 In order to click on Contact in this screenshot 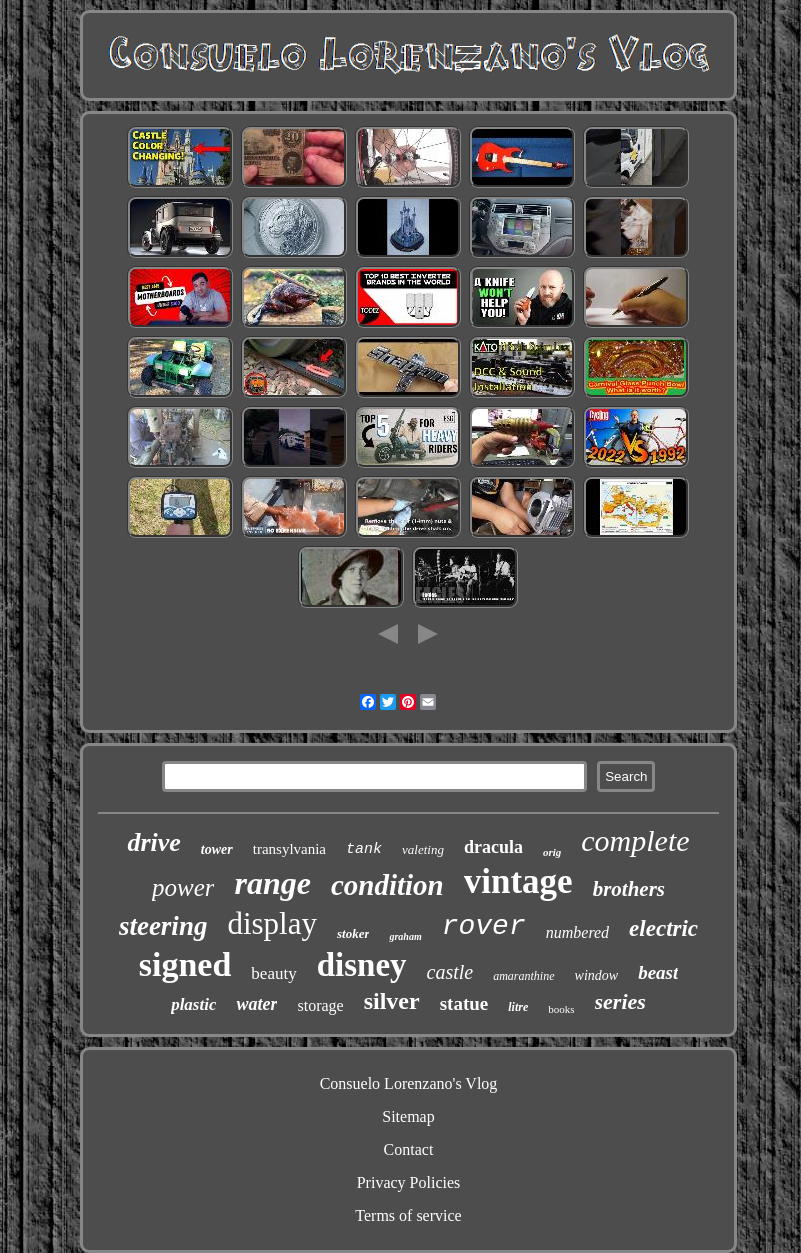, I will do `click(409, 1149)`.